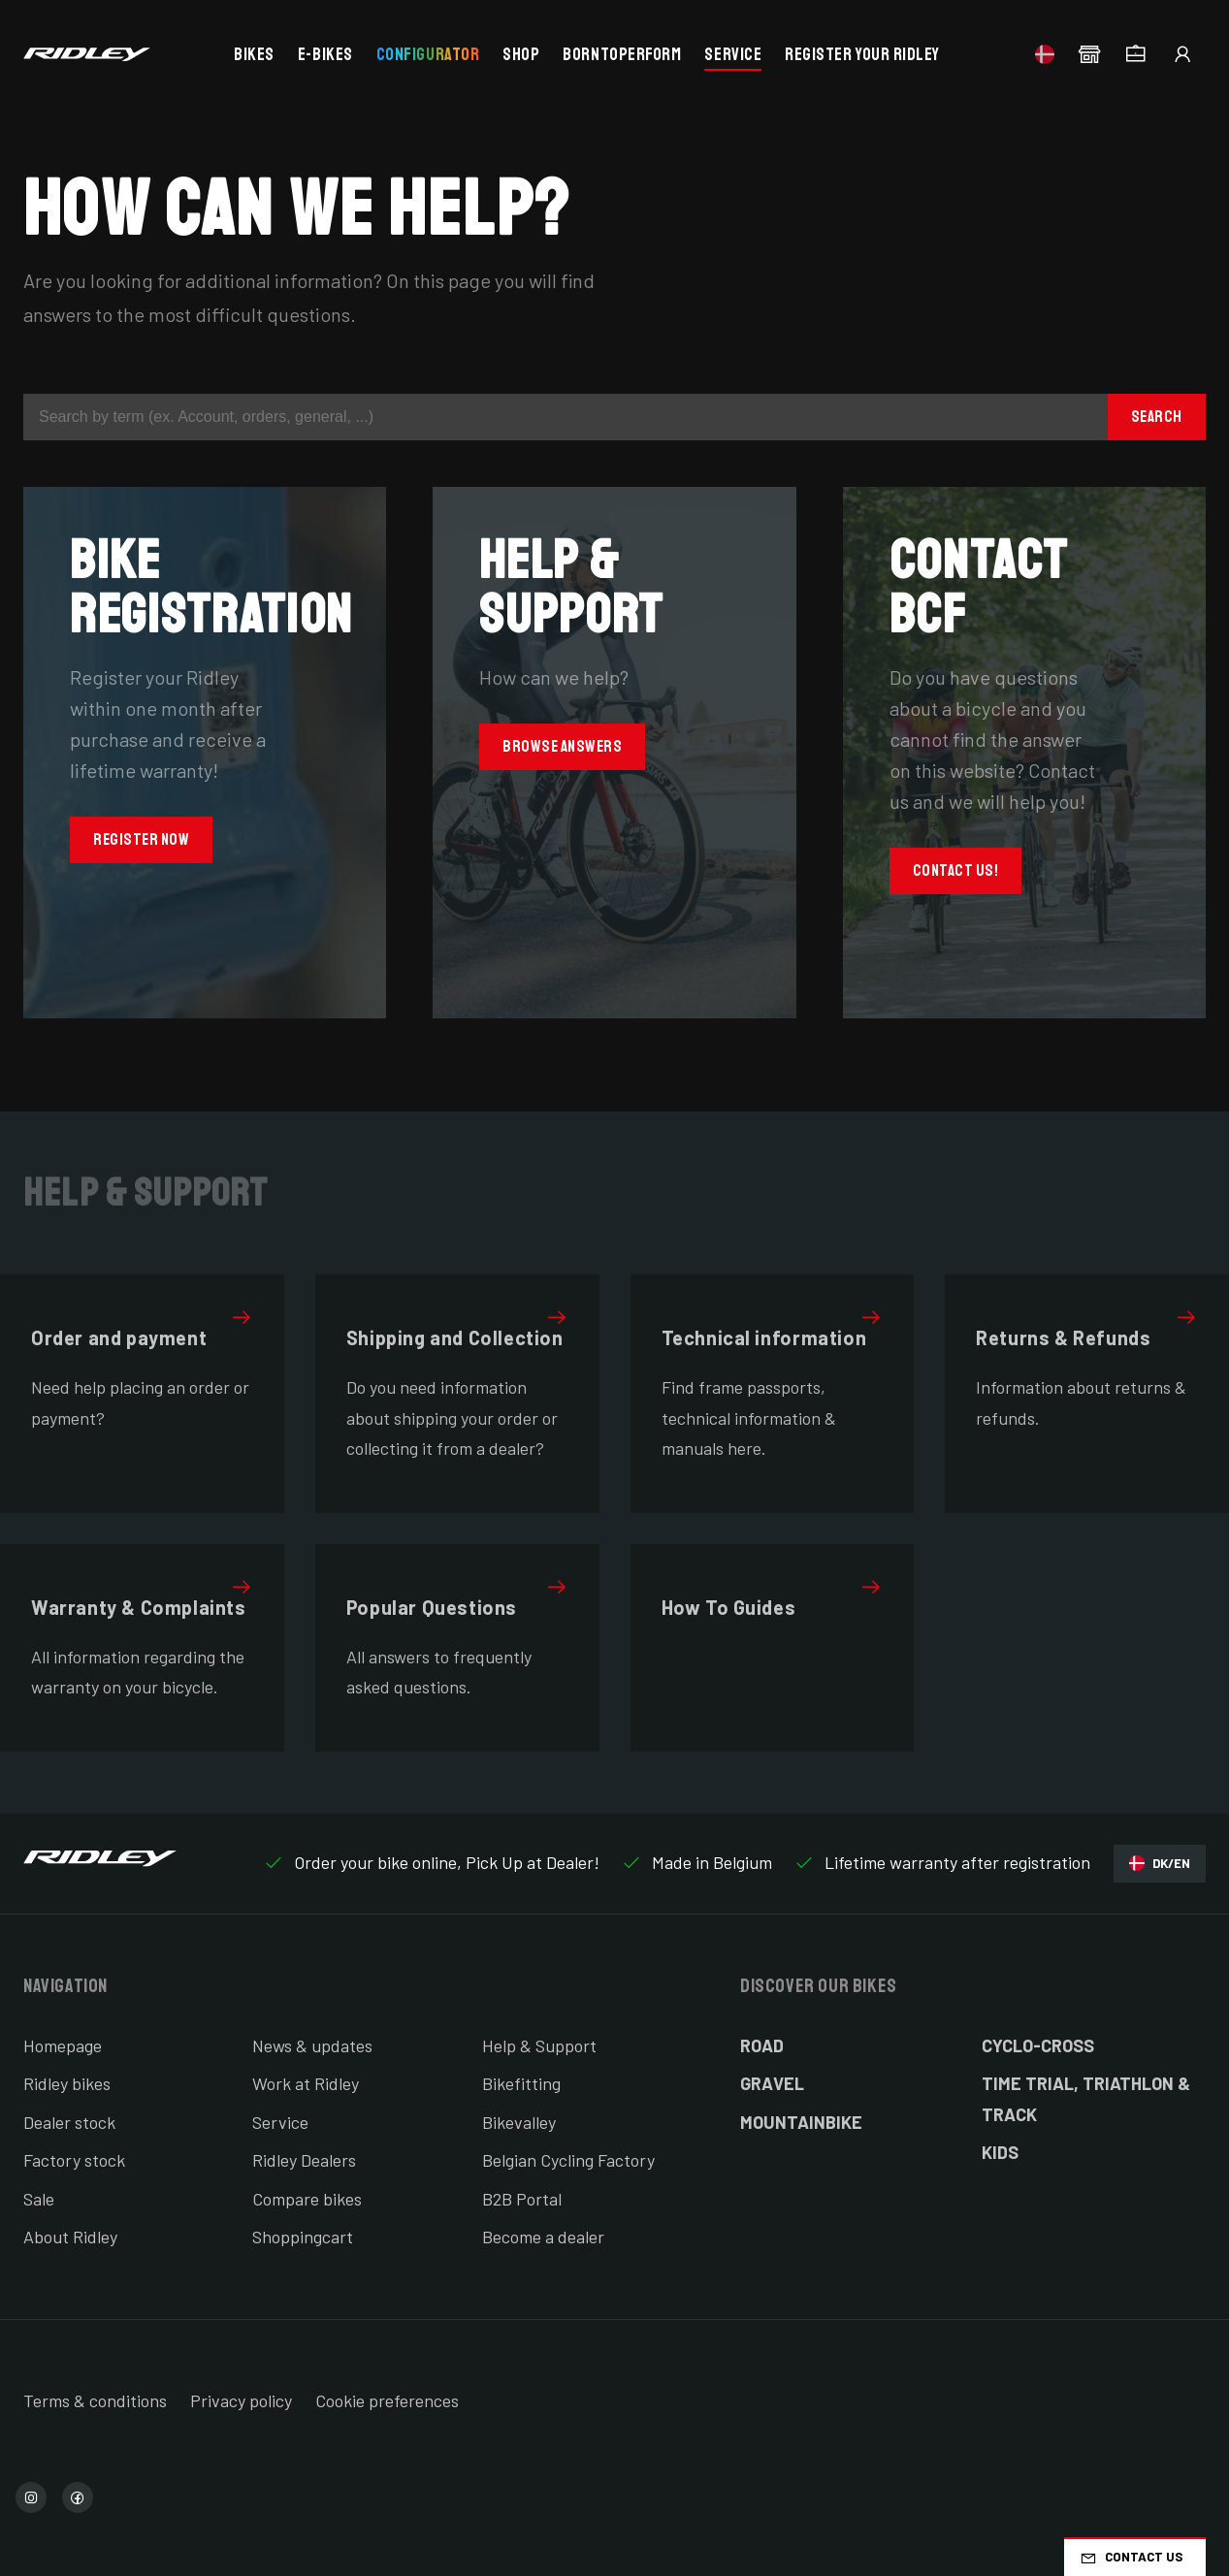 Image resolution: width=1229 pixels, height=2576 pixels. Describe the element at coordinates (522, 2198) in the screenshot. I see `B2B Portal` at that location.